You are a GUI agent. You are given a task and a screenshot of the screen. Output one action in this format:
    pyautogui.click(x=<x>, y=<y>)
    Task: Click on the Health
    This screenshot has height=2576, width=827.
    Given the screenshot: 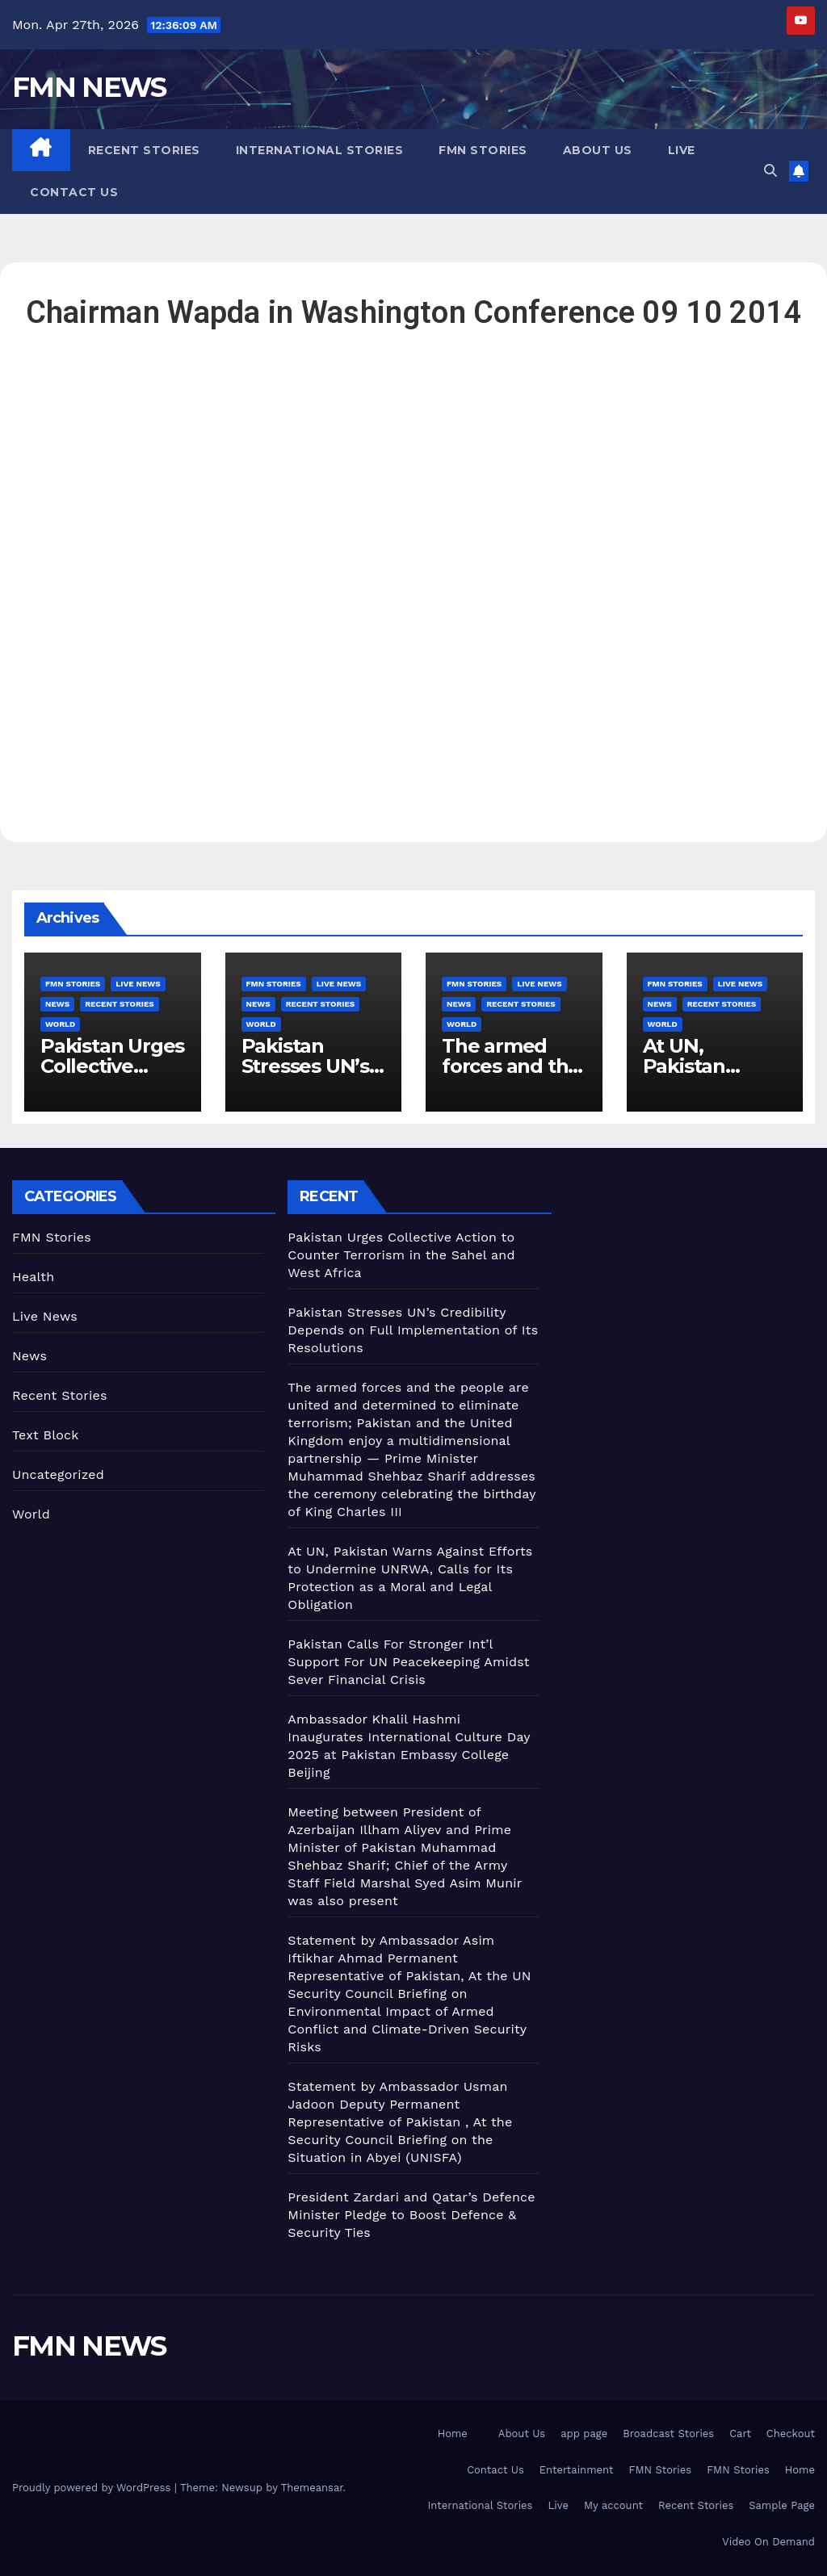 What is the action you would take?
    pyautogui.click(x=33, y=1276)
    